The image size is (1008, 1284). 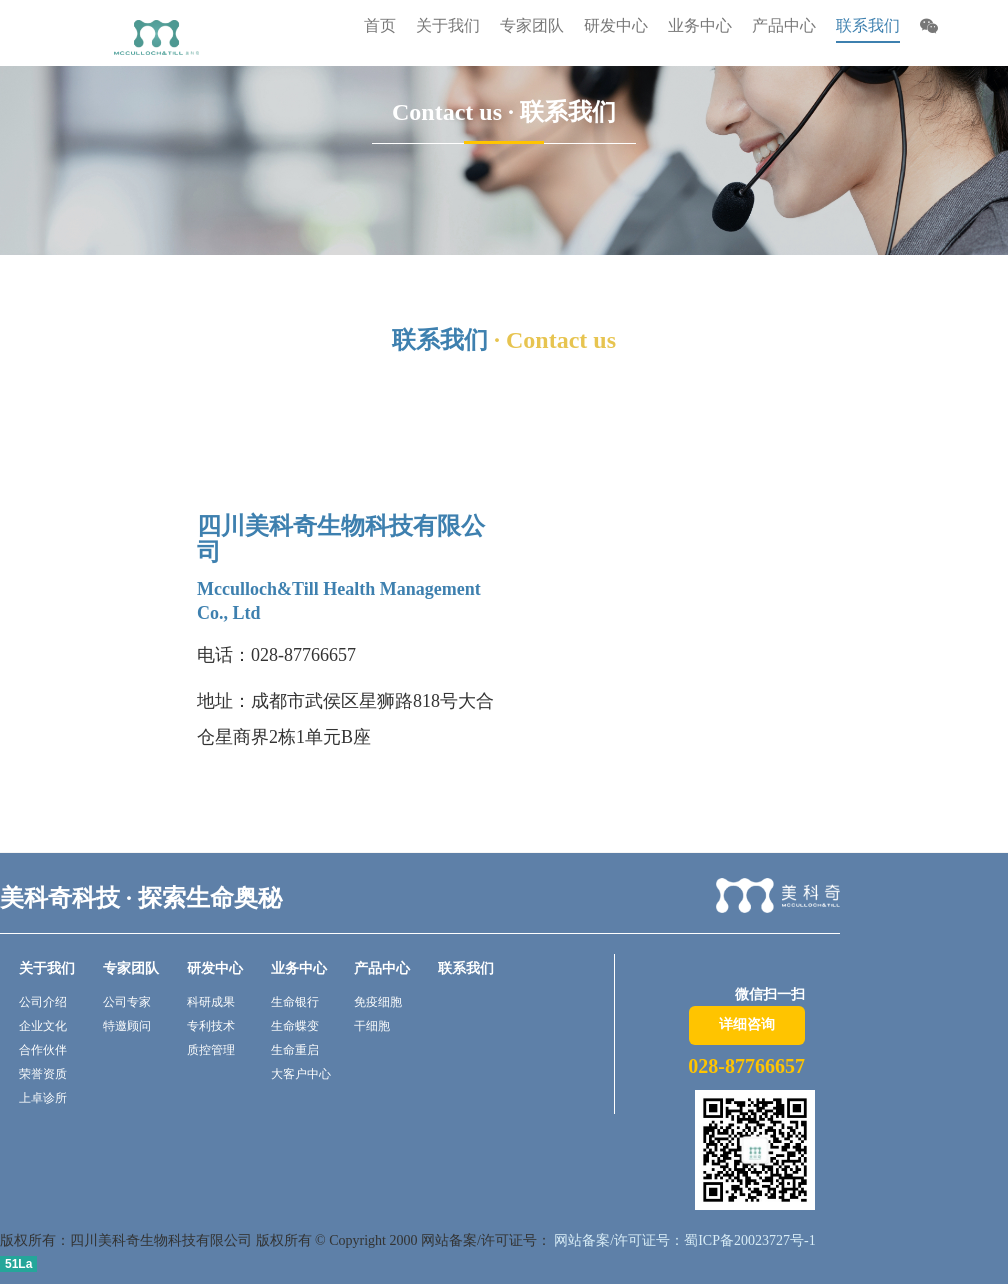 I want to click on 专家团队, so click(x=131, y=968).